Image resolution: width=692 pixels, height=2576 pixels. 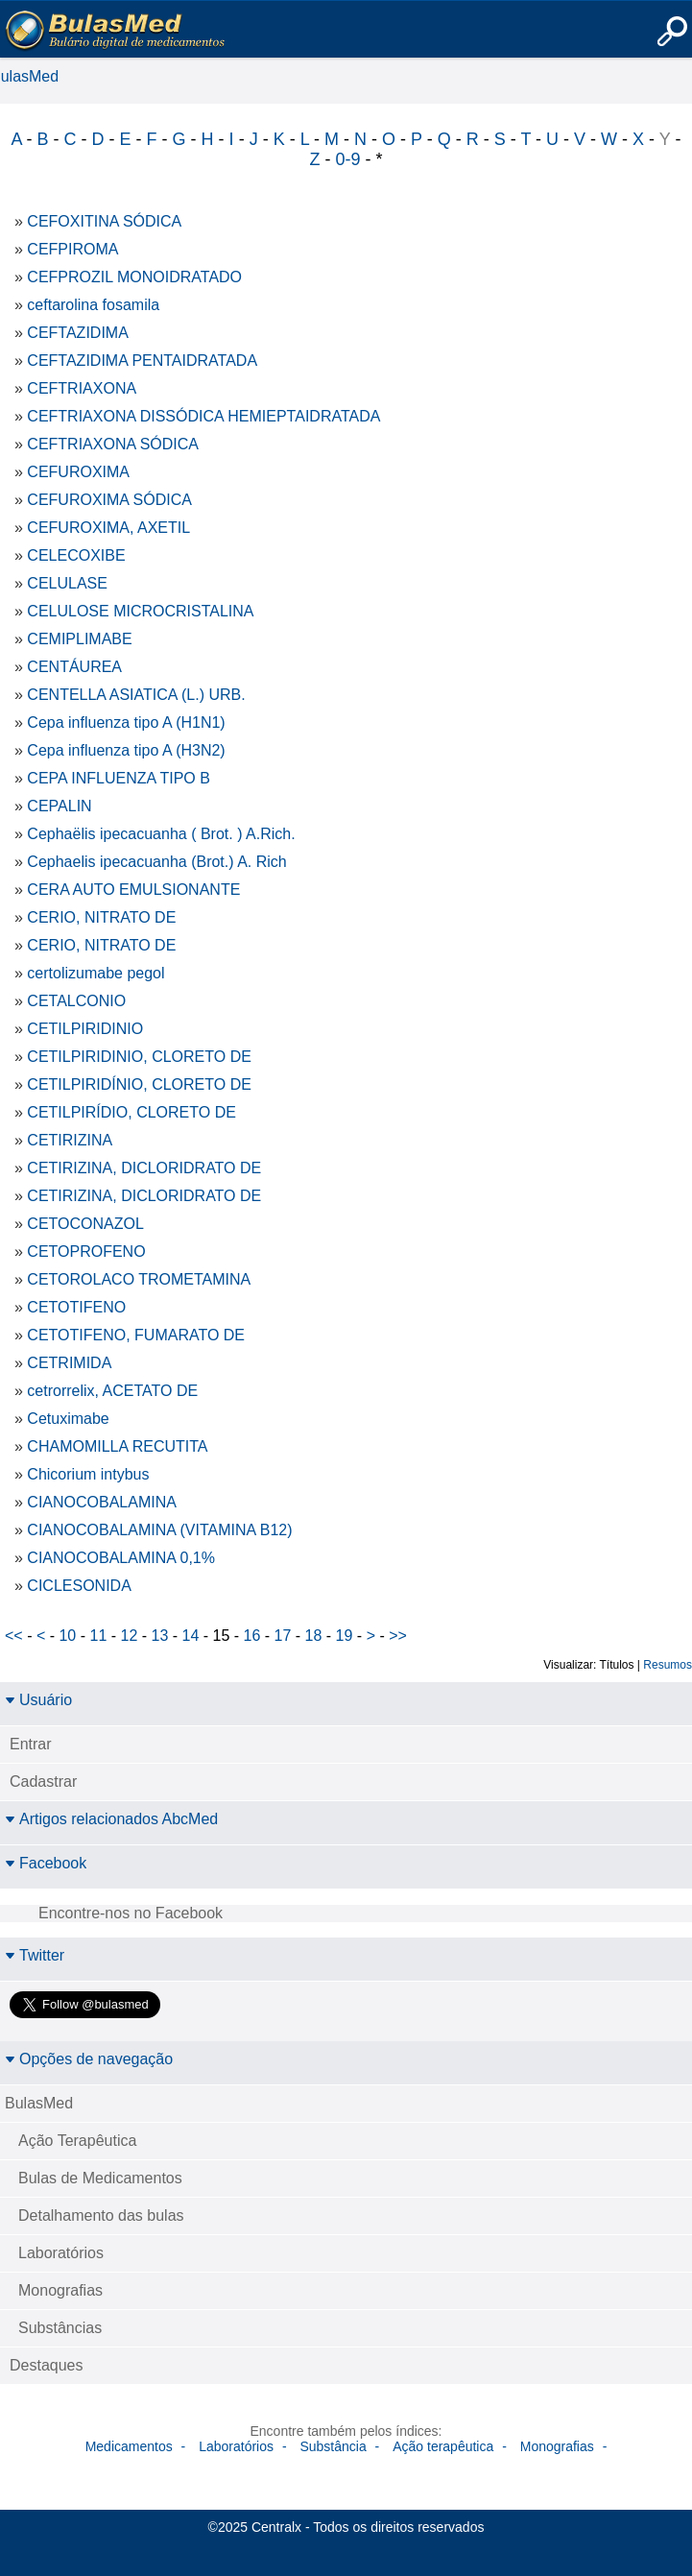 What do you see at coordinates (139, 1279) in the screenshot?
I see `CETOROLACO TROMETAMINA` at bounding box center [139, 1279].